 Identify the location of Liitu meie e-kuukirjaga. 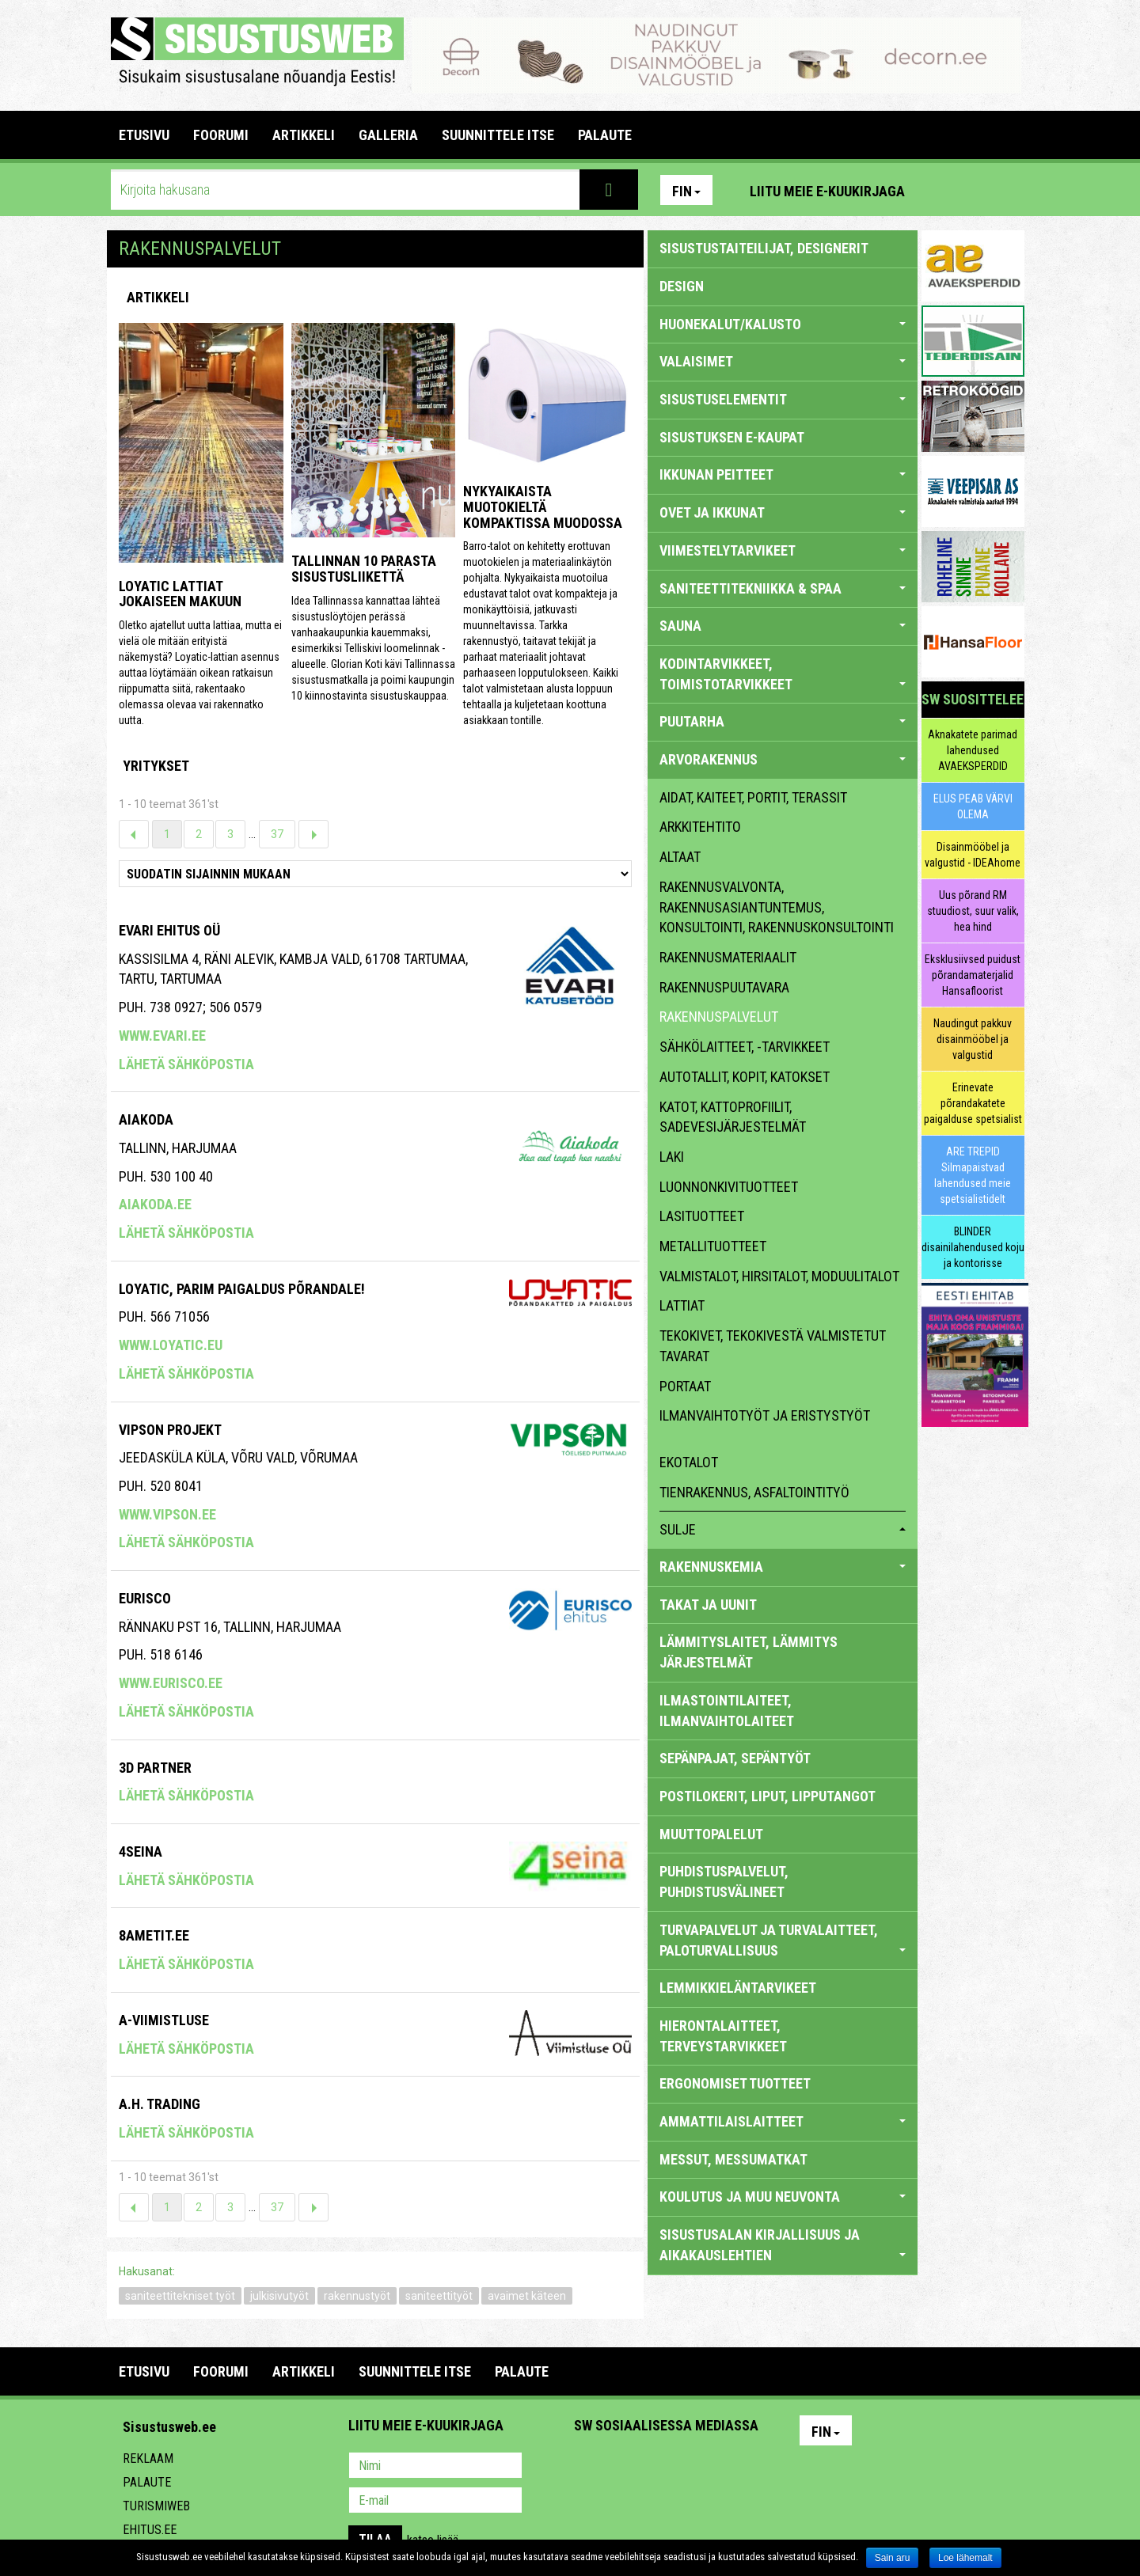
(827, 191).